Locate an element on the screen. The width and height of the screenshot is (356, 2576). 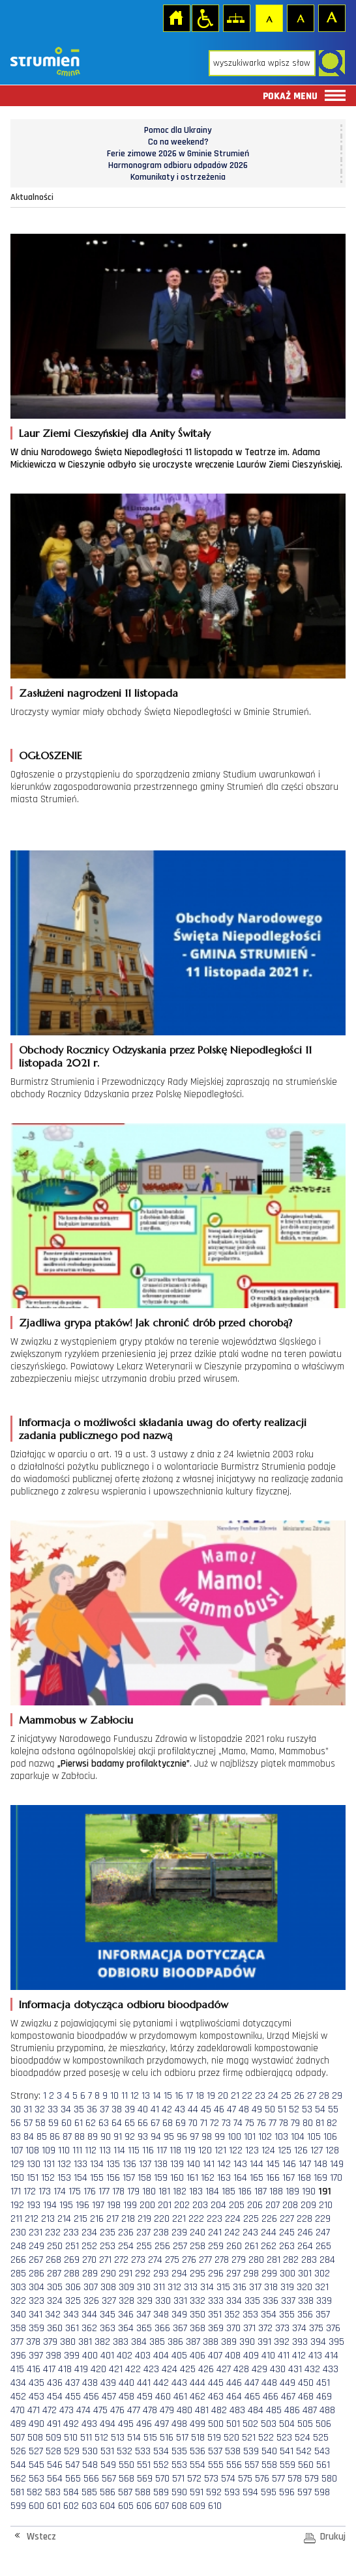
27 is located at coordinates (311, 2096).